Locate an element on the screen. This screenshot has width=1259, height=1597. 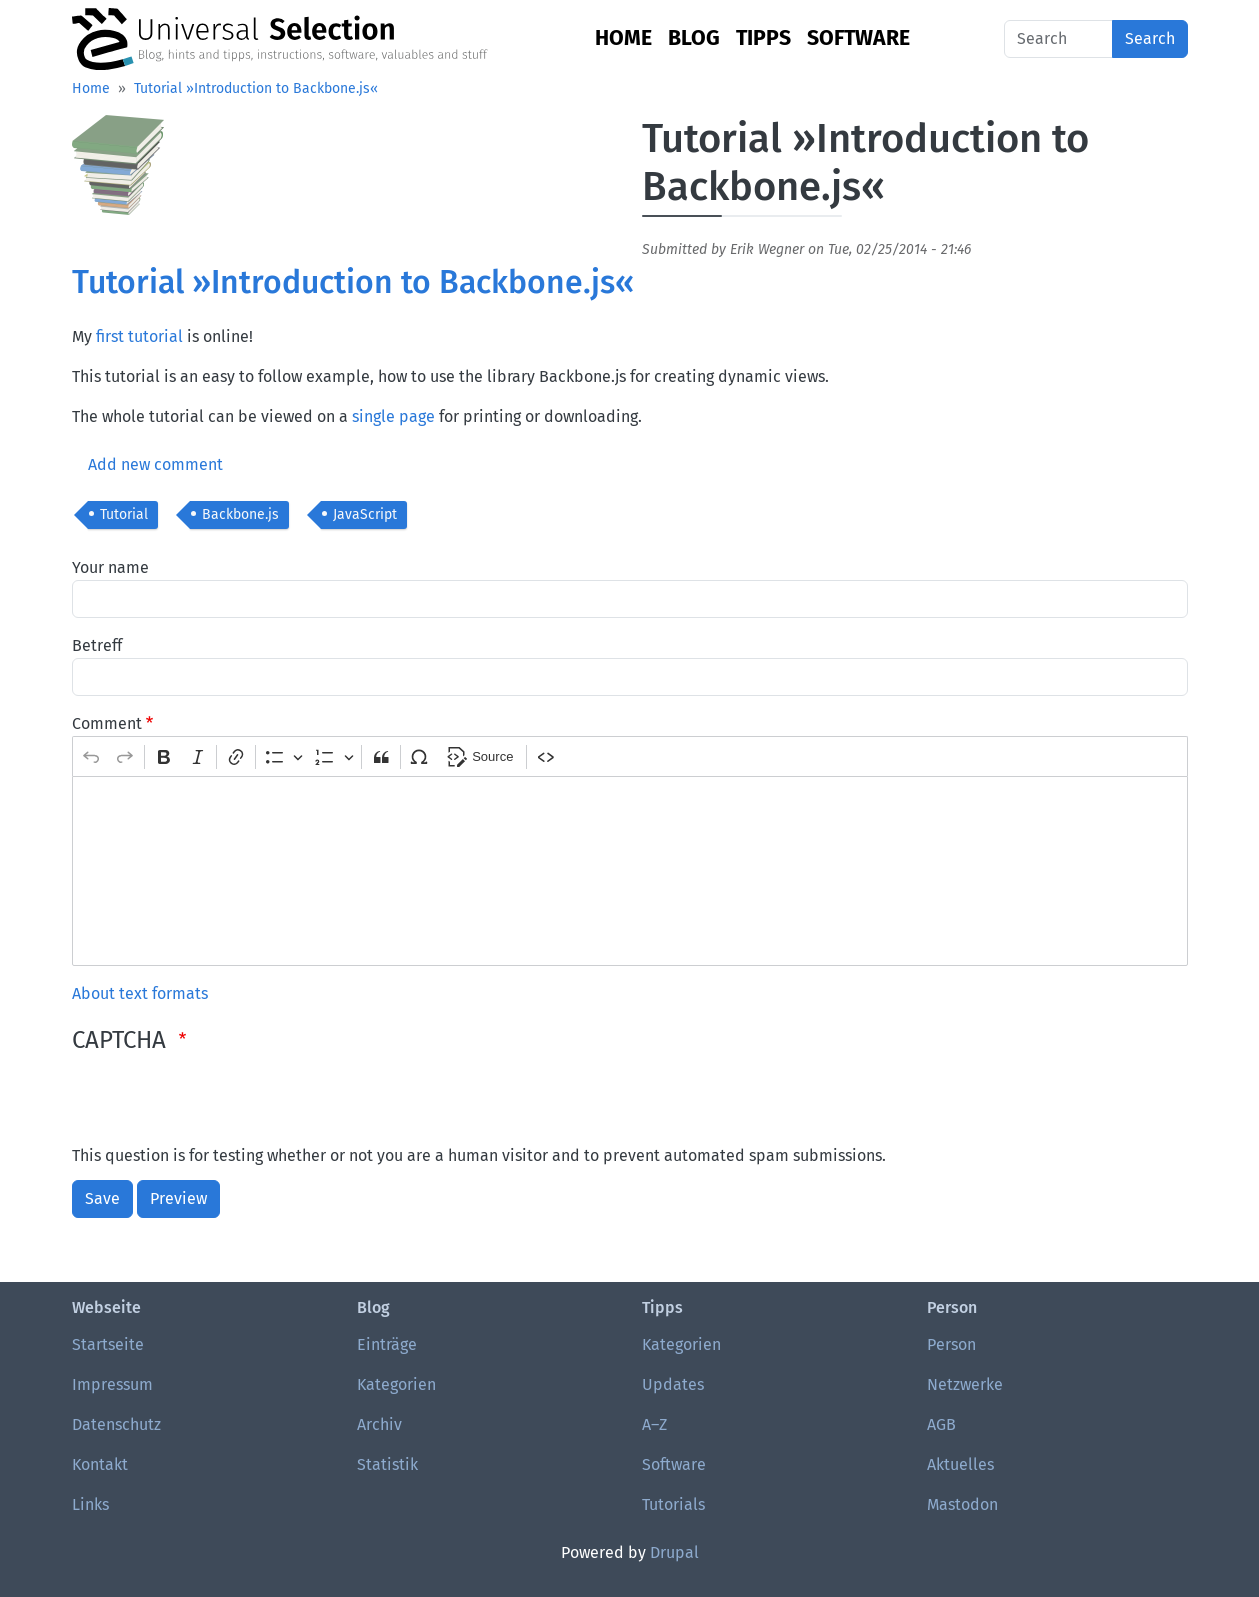
Search is located at coordinates (1150, 38).